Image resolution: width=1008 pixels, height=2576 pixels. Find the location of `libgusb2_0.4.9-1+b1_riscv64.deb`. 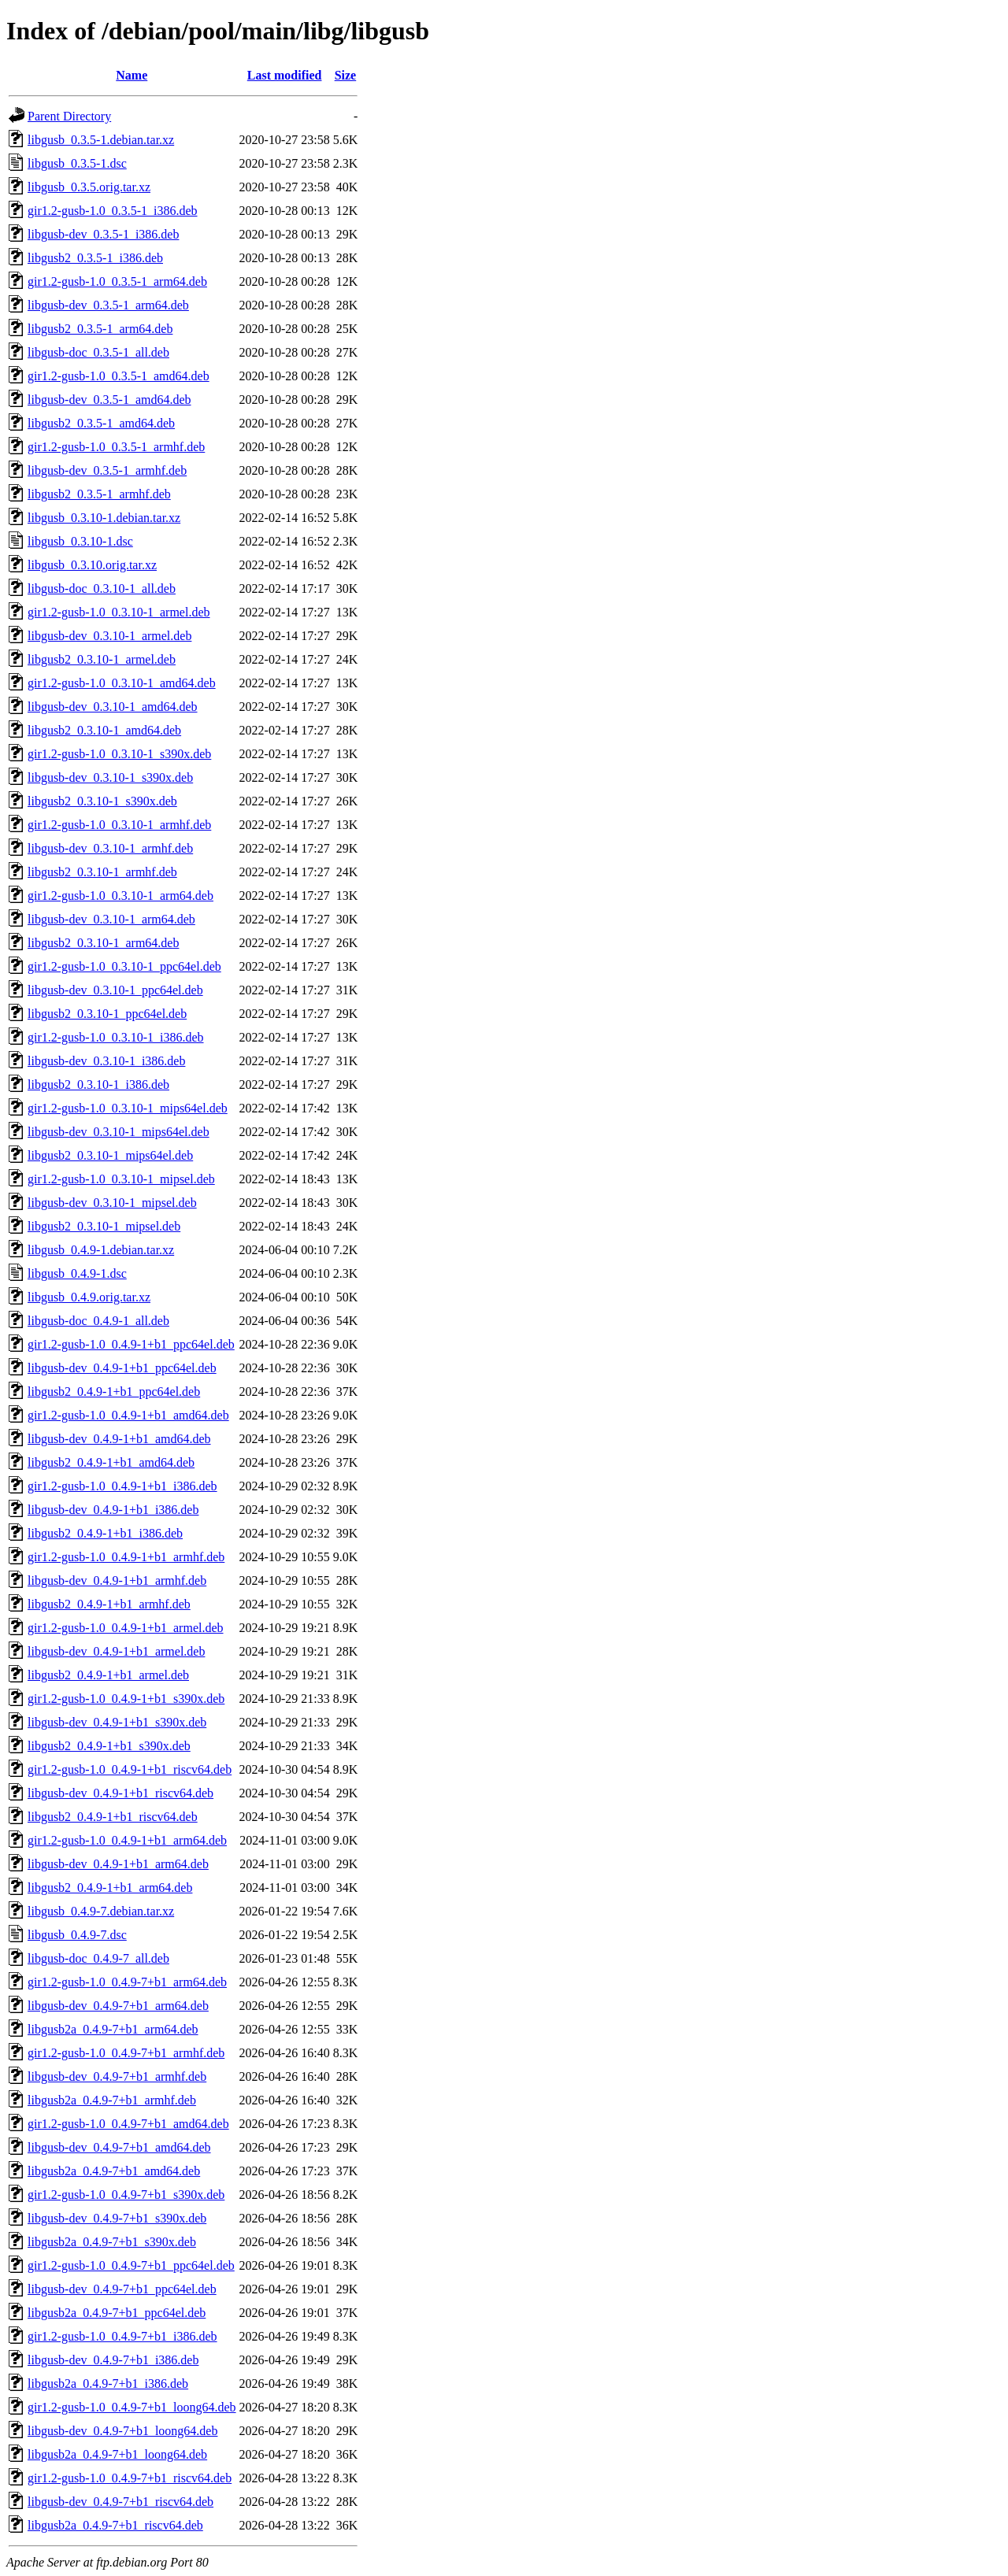

libgusb2_0.4.9-1+b1_riscv64.deb is located at coordinates (113, 1816).